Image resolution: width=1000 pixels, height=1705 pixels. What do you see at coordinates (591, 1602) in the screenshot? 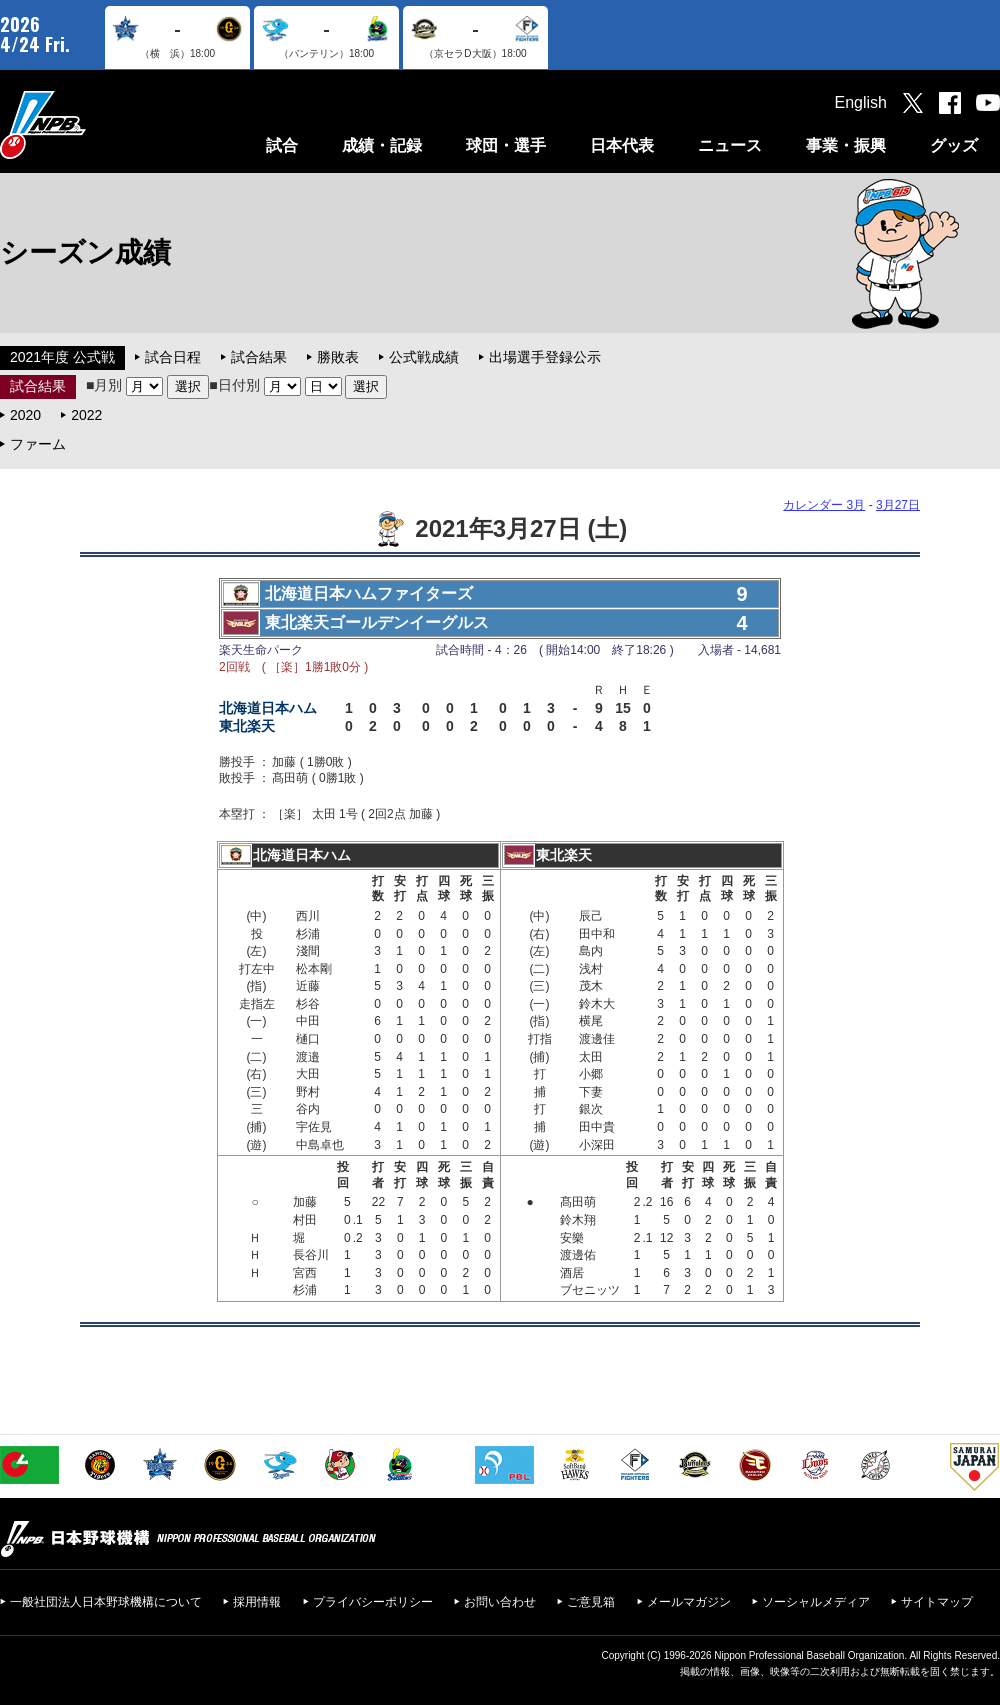
I see `ご意見箱` at bounding box center [591, 1602].